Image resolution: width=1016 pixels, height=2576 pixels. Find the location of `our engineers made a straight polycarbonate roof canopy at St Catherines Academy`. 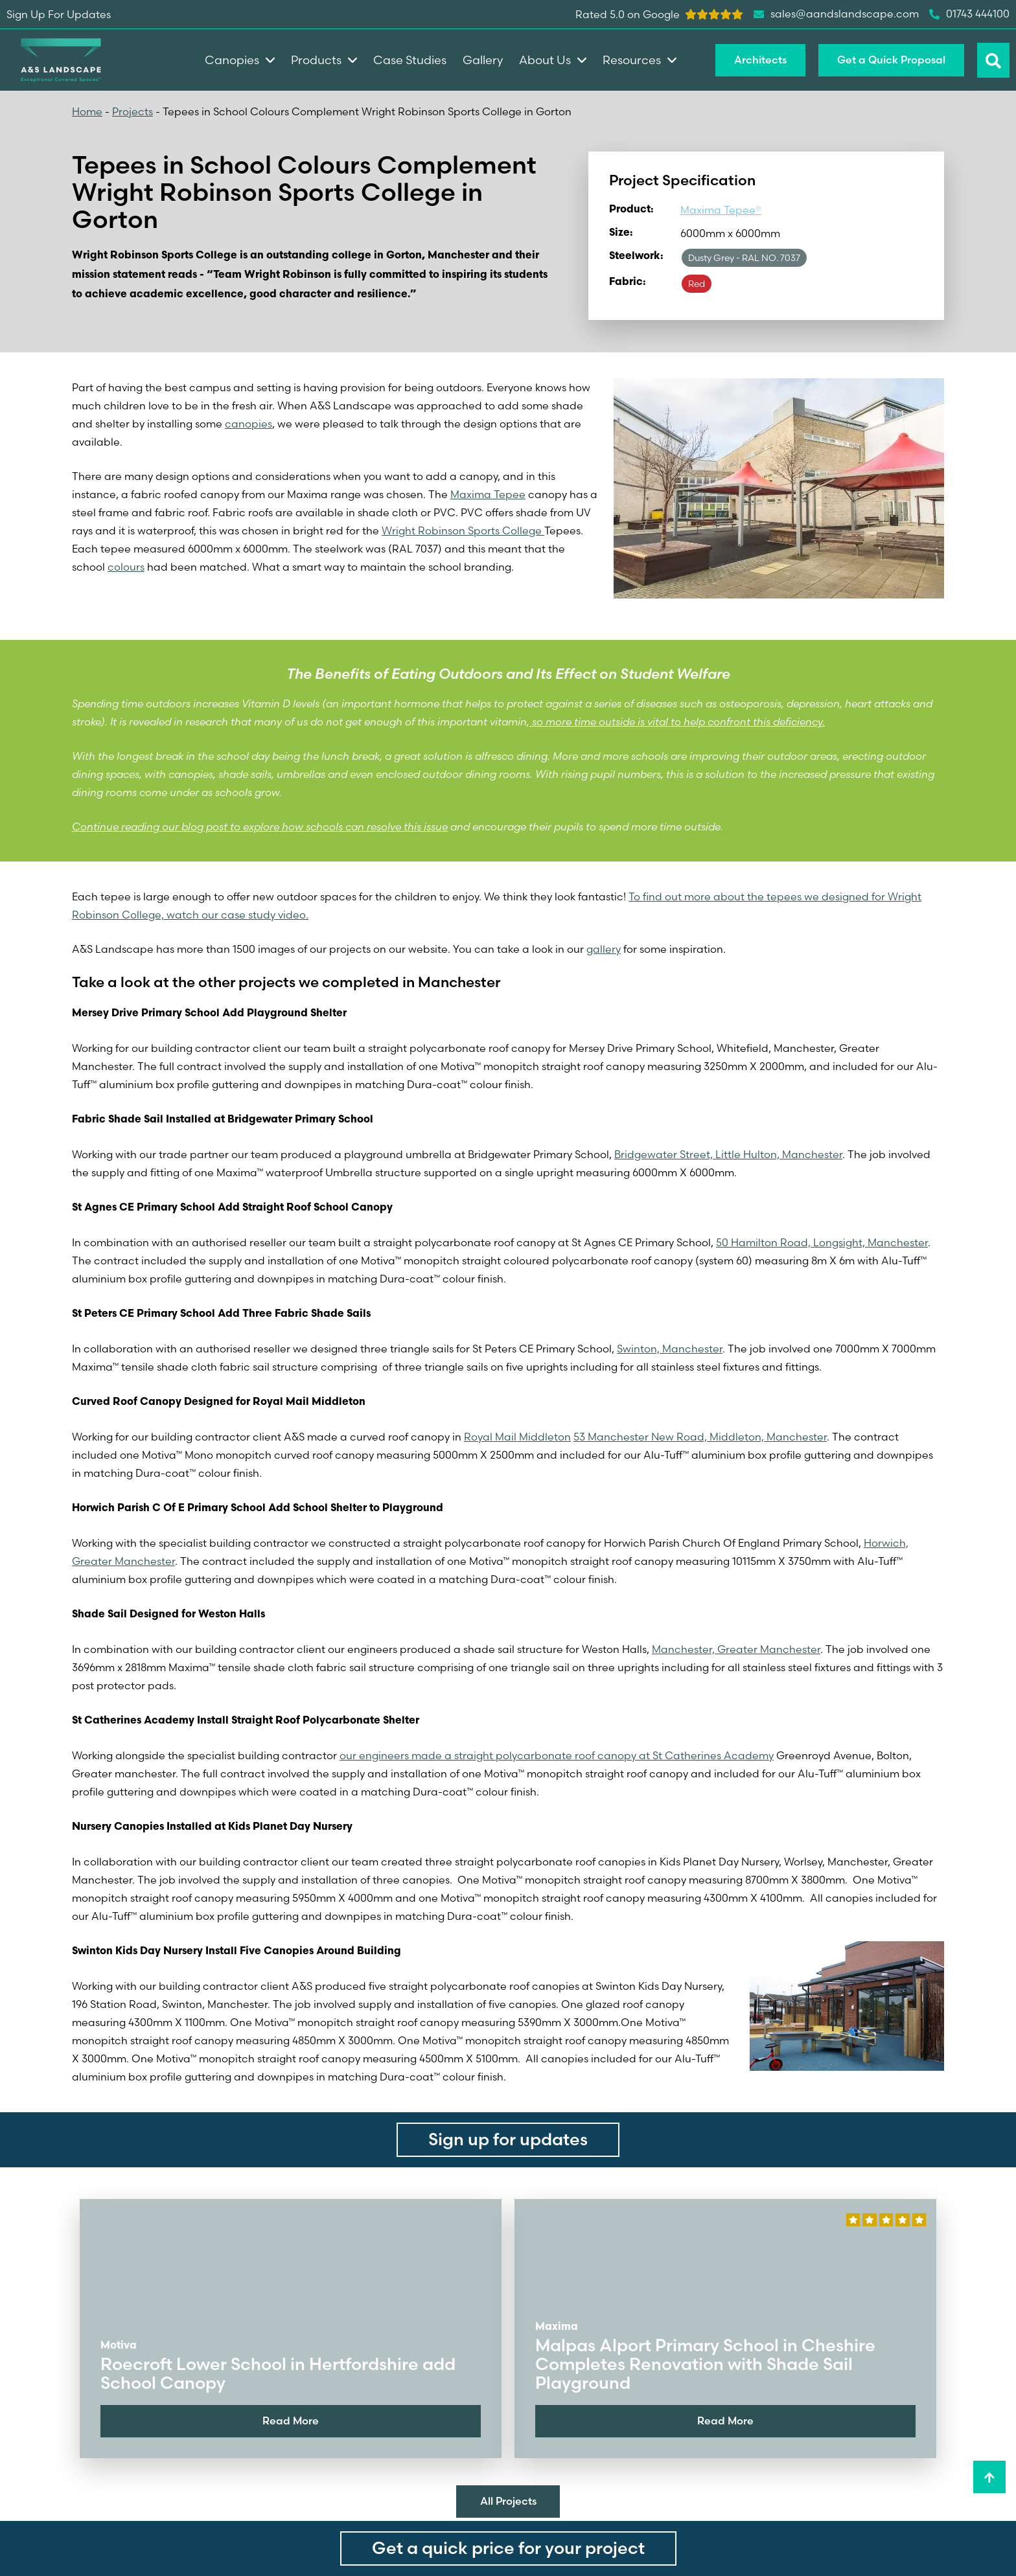

our engineers made a straight polycarbonate roof canopy at St Catherines Academy is located at coordinates (557, 1755).